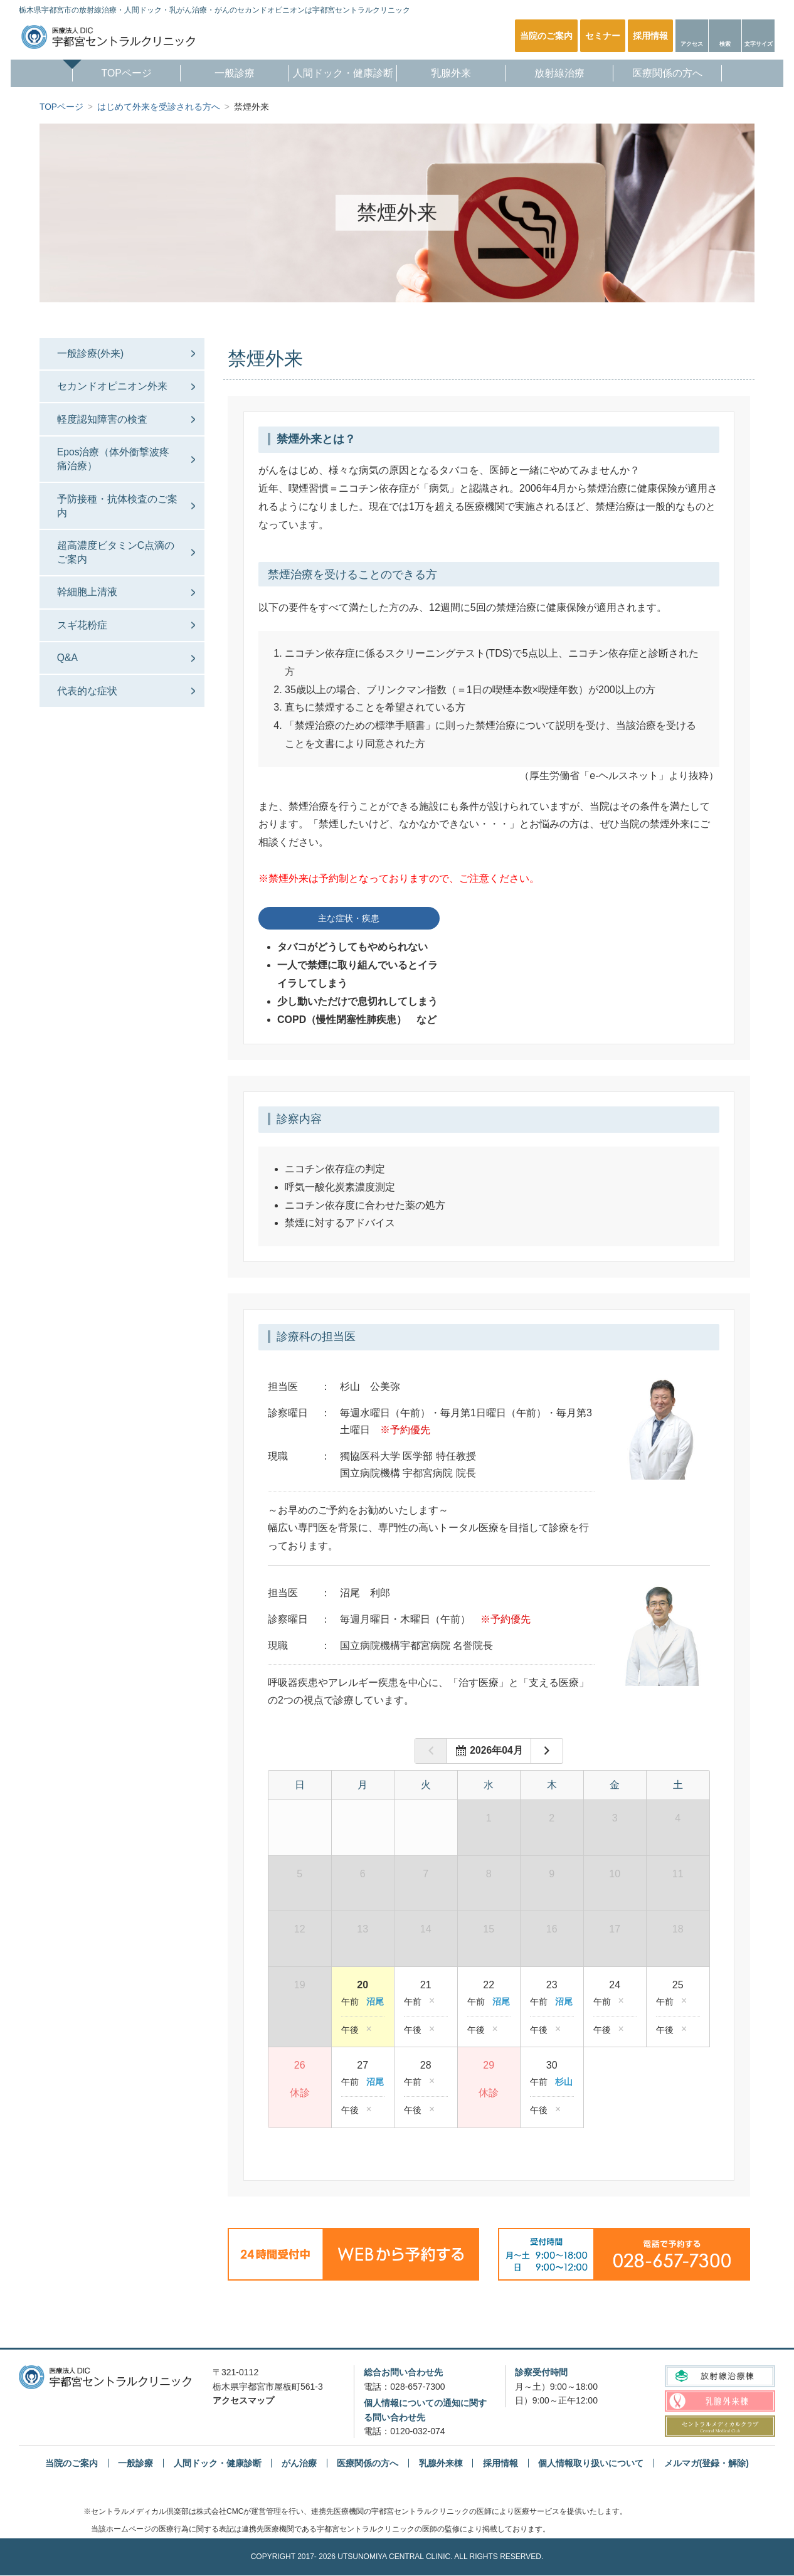 This screenshot has height=2576, width=794. I want to click on 人間ドック・健康診断, so click(343, 74).